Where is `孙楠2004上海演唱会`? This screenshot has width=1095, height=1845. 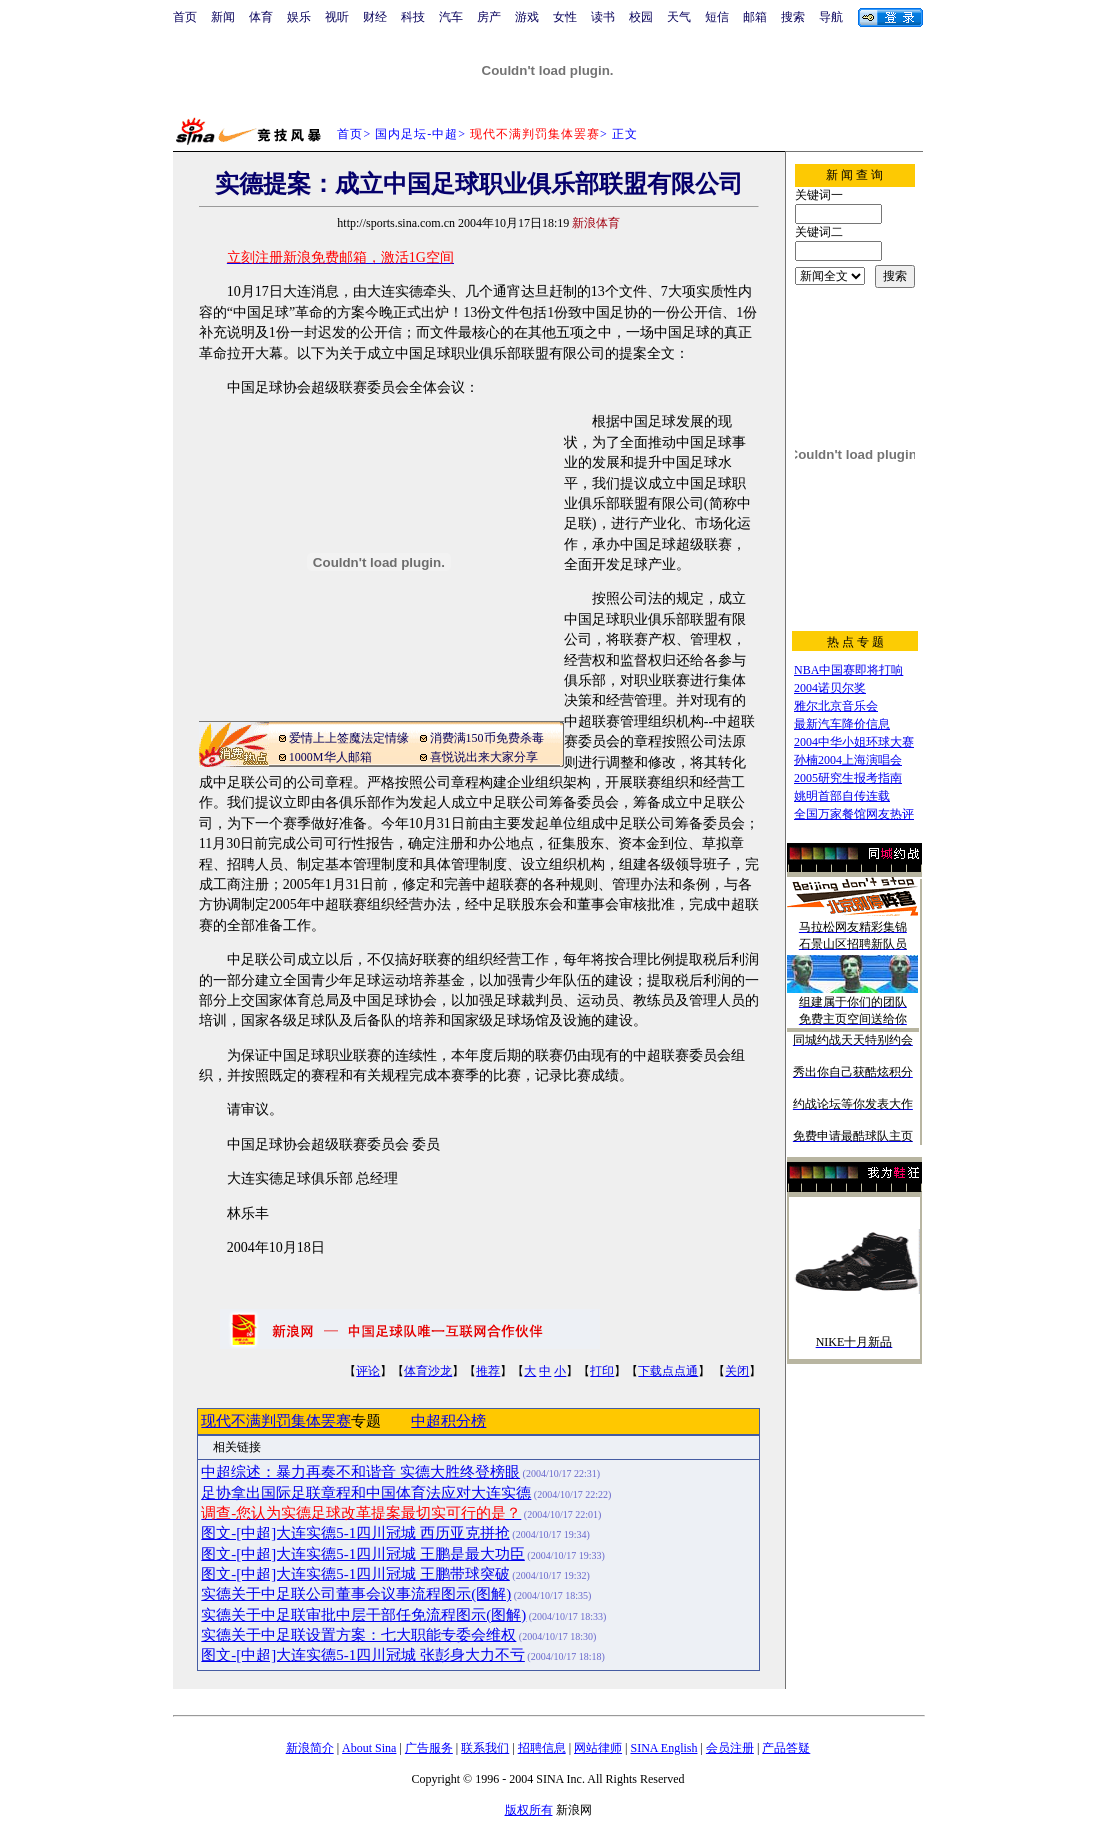
孙楠2004上海演唱会 is located at coordinates (848, 760).